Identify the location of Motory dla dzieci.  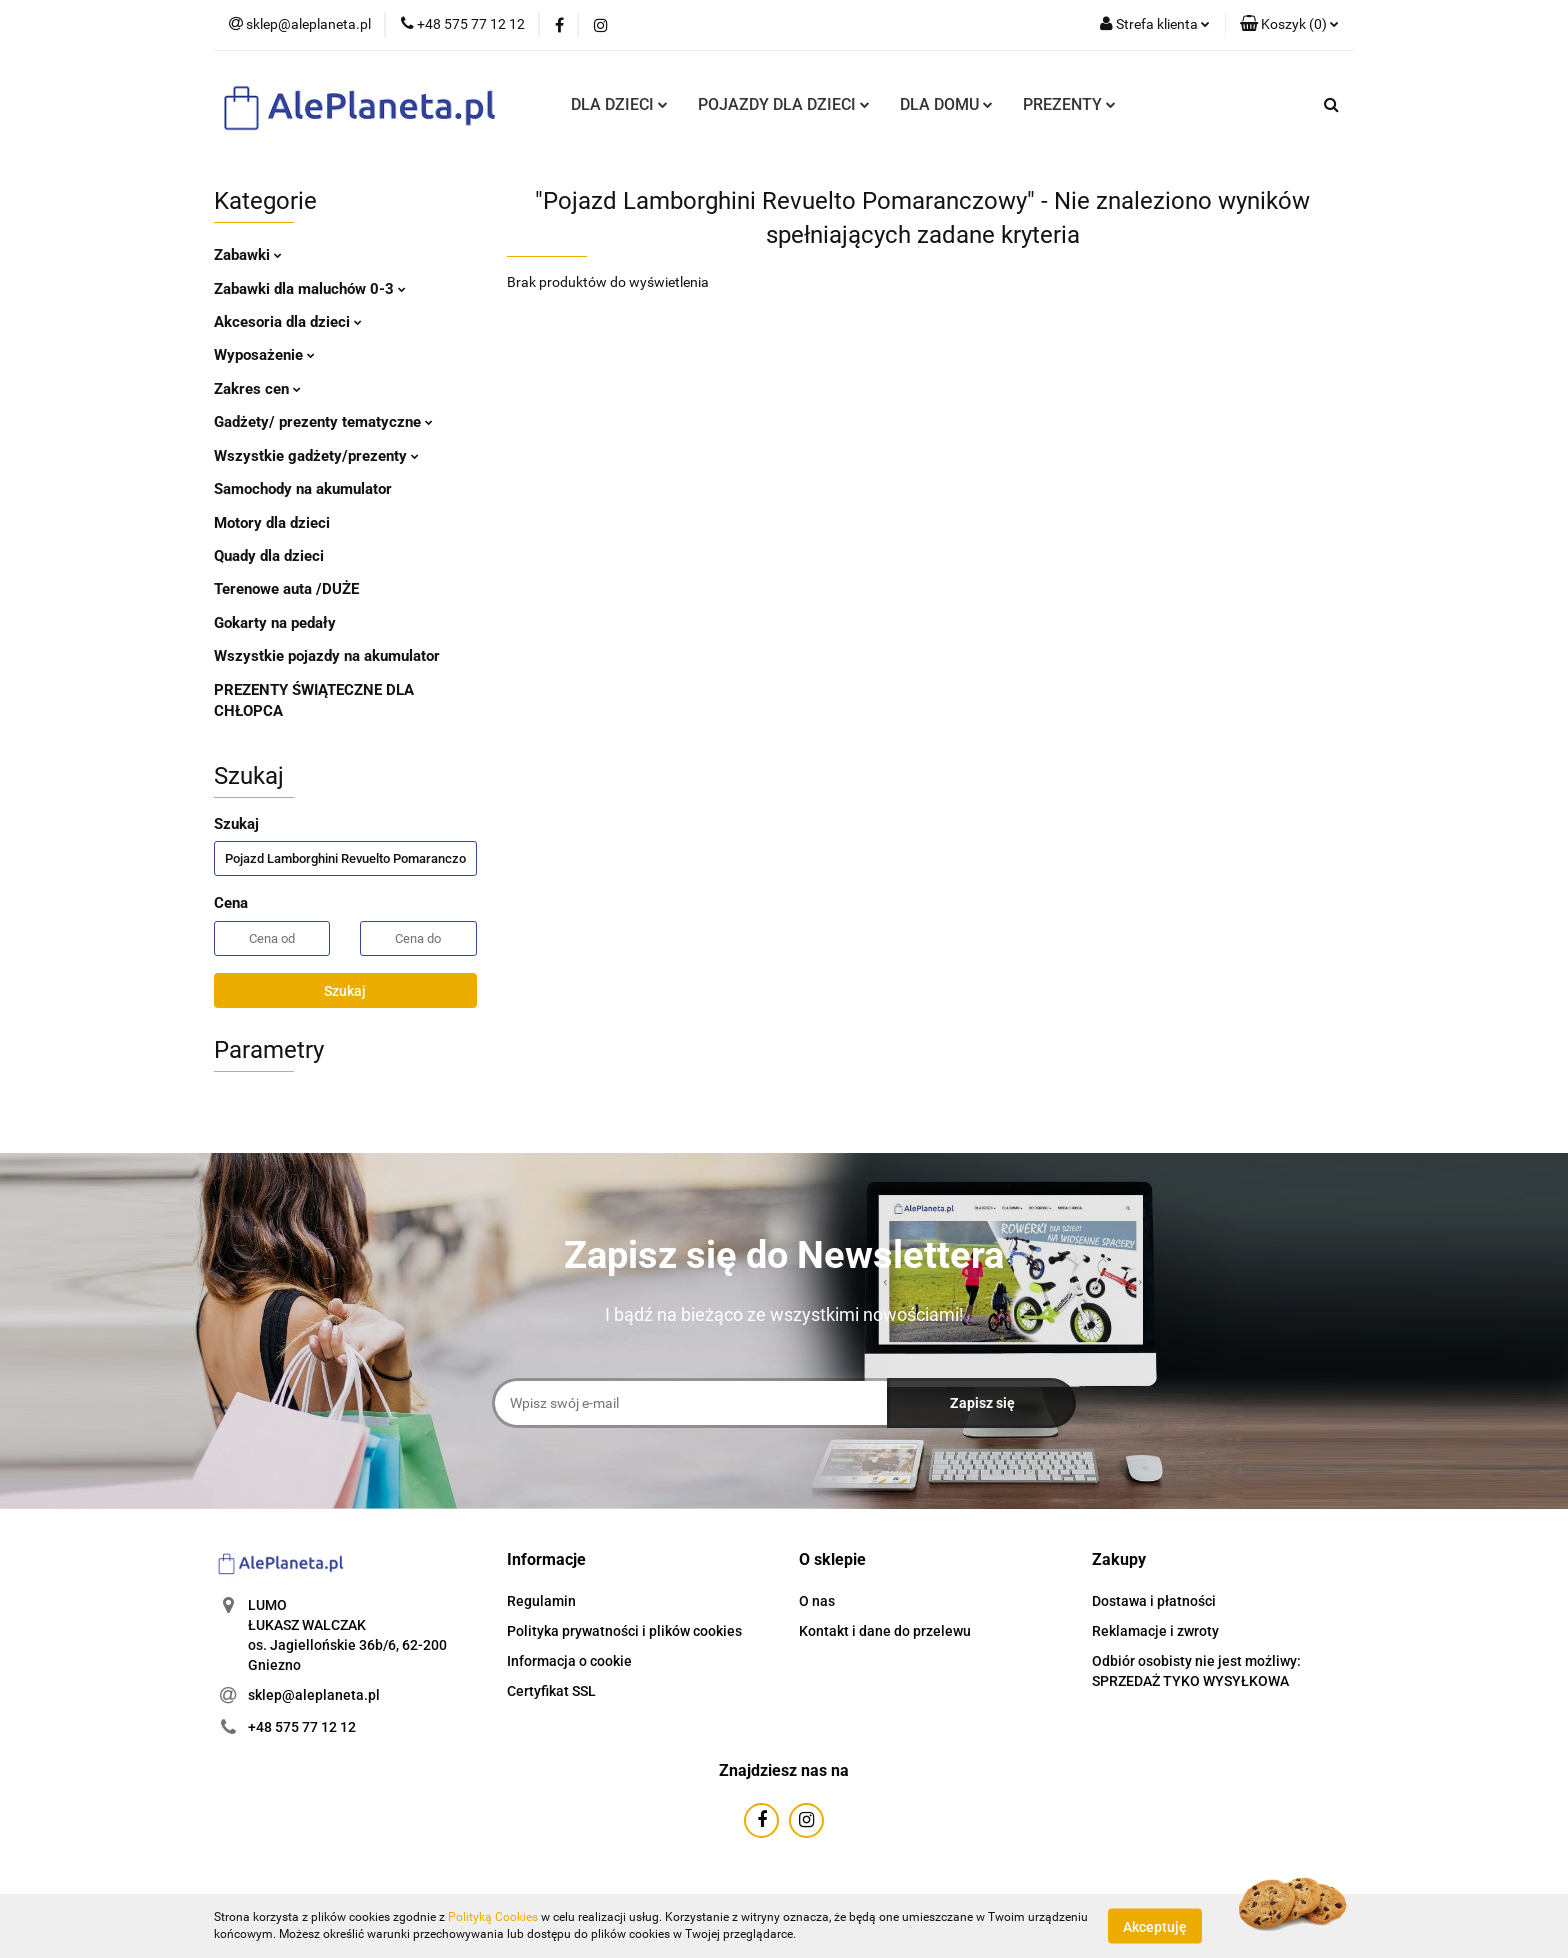
(272, 523).